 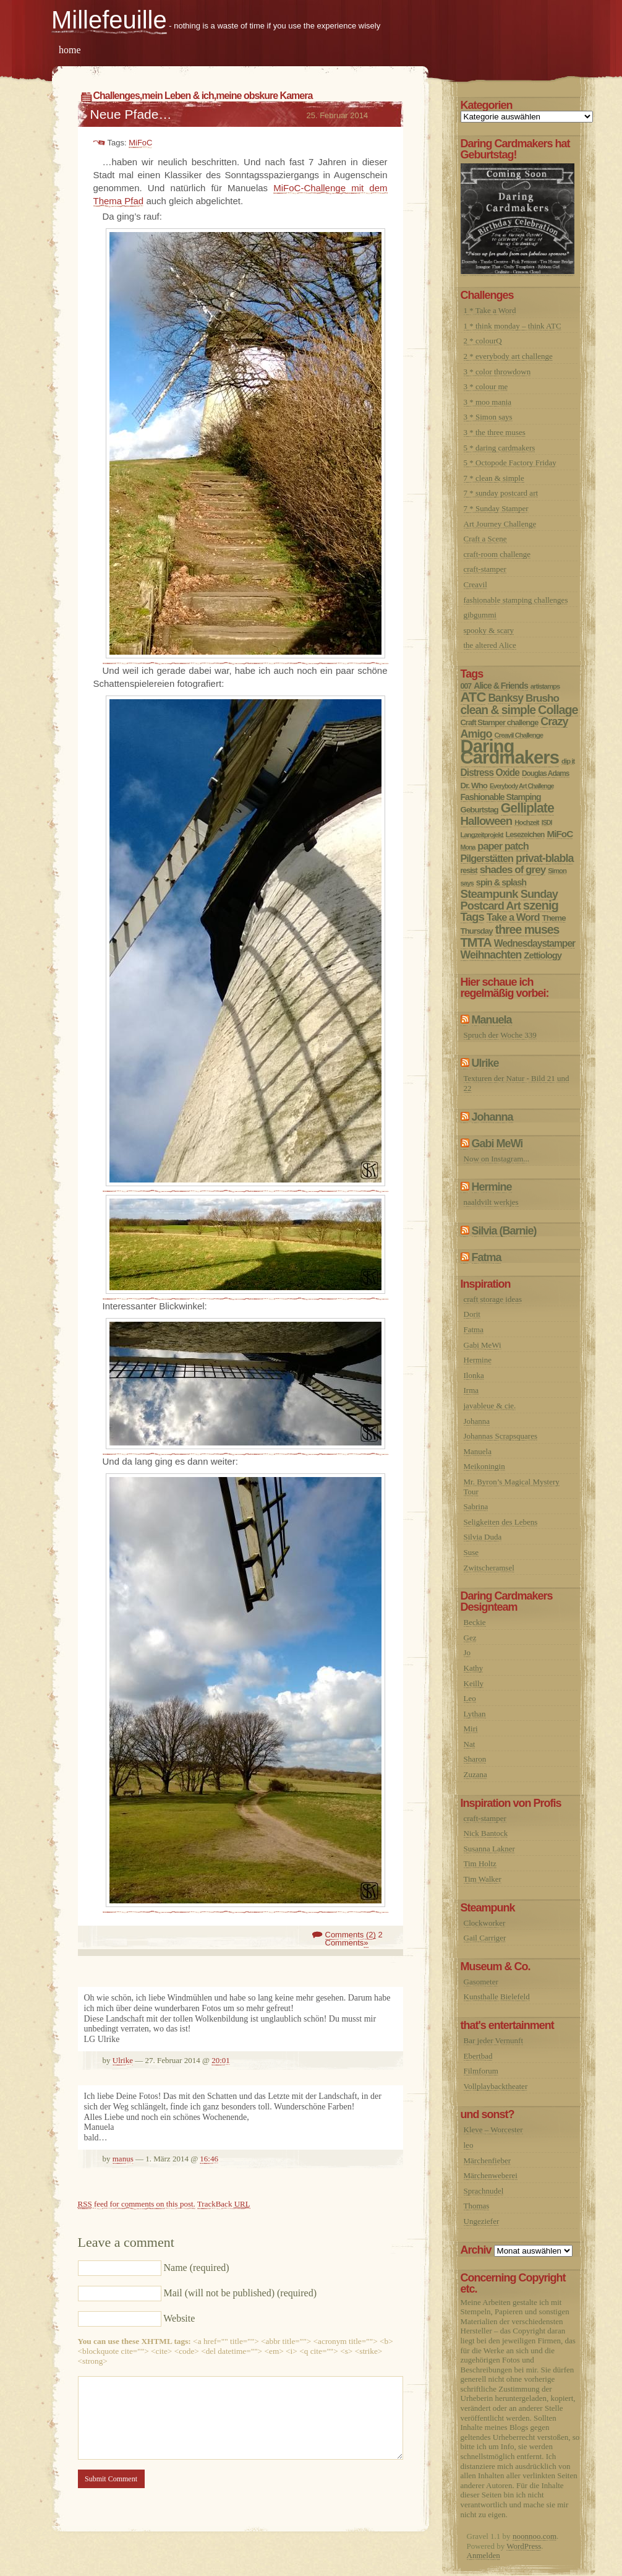 What do you see at coordinates (479, 809) in the screenshot?
I see `Geburtstag [Geburtstag (10 Einträge)]` at bounding box center [479, 809].